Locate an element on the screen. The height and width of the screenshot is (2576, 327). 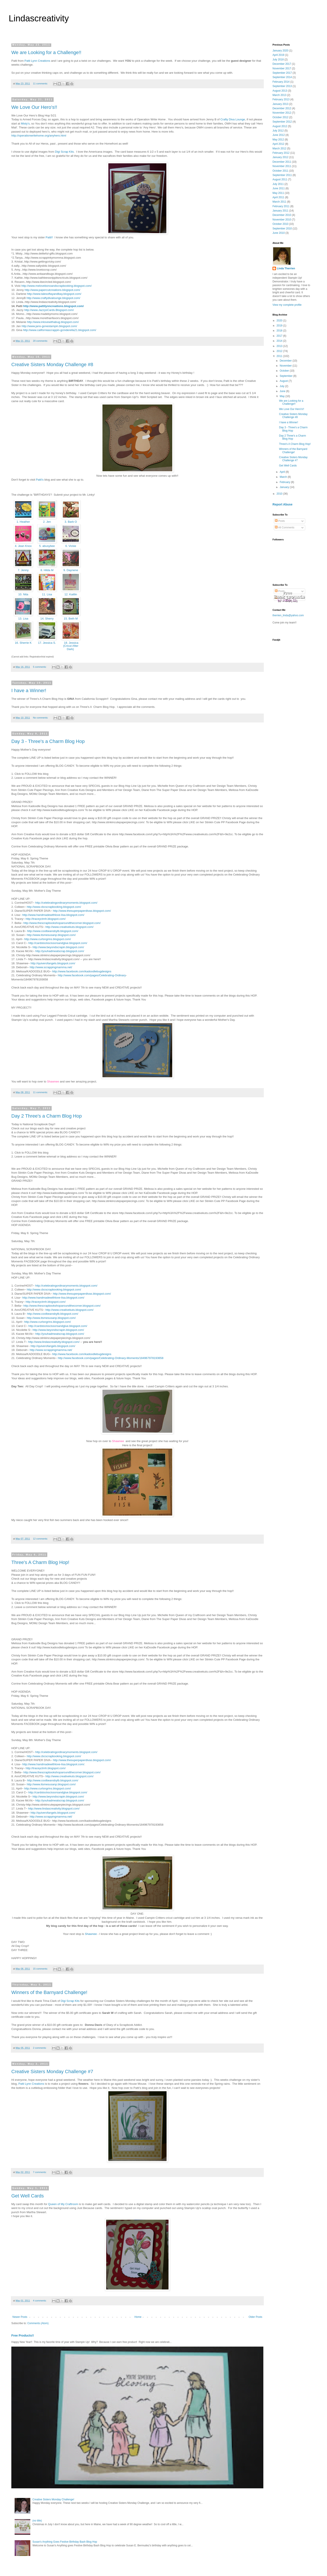
2013 is located at coordinates (280, 346).